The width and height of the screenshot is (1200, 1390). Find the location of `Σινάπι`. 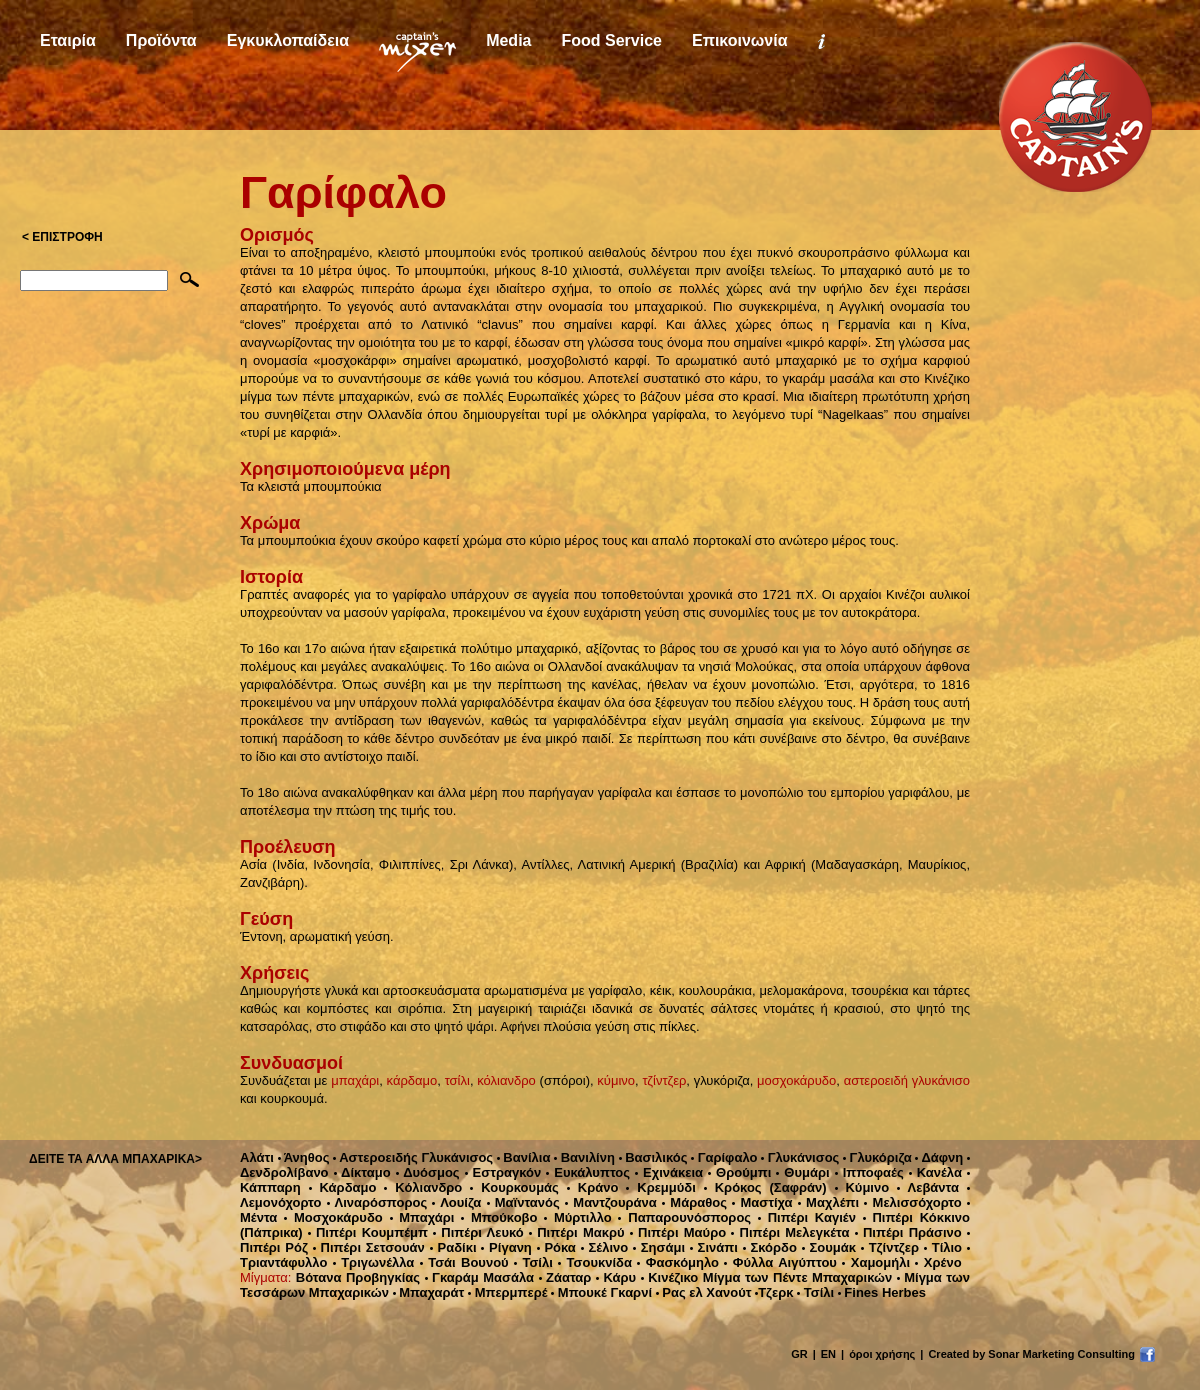

Σινάπι is located at coordinates (714, 1247).